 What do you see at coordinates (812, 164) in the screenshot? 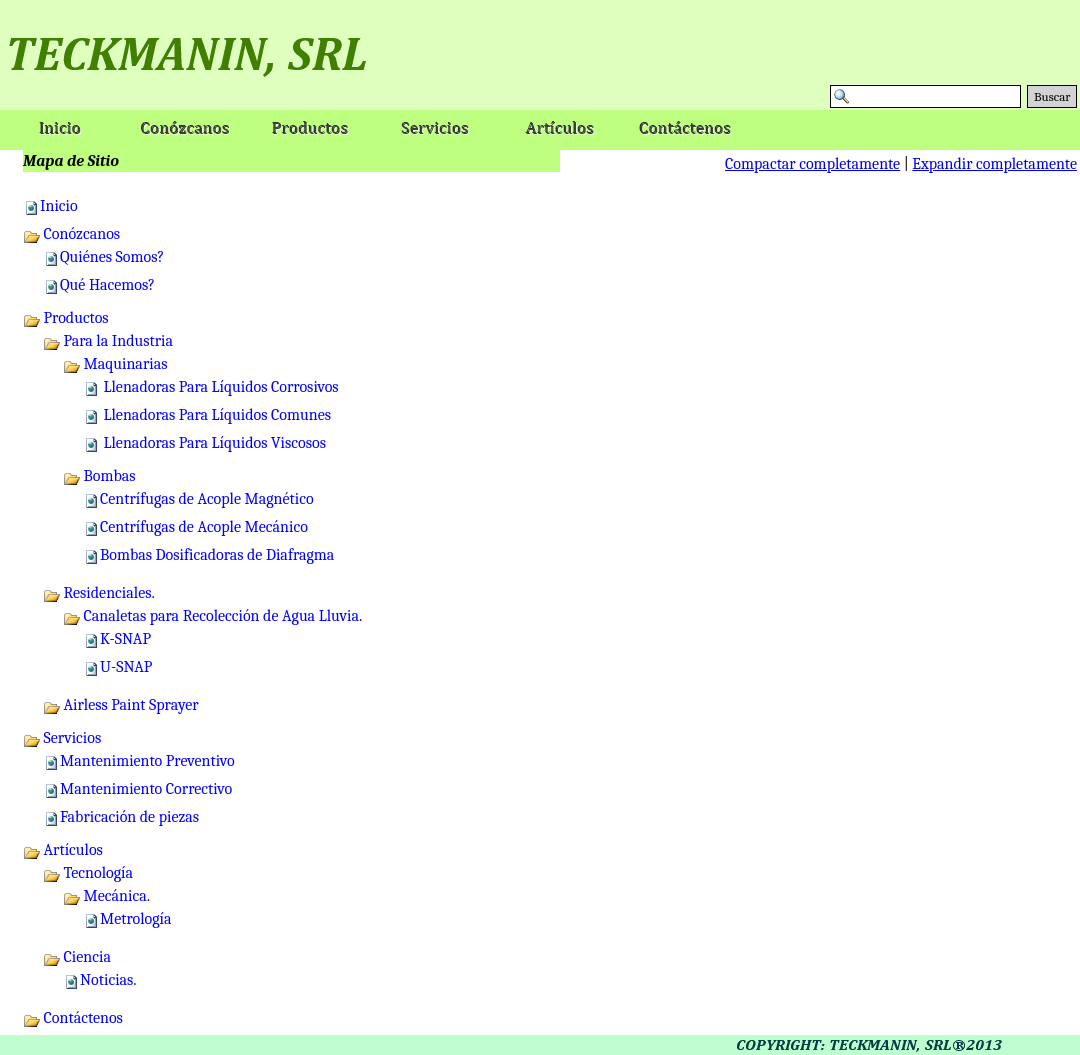
I see `Compactar completamente` at bounding box center [812, 164].